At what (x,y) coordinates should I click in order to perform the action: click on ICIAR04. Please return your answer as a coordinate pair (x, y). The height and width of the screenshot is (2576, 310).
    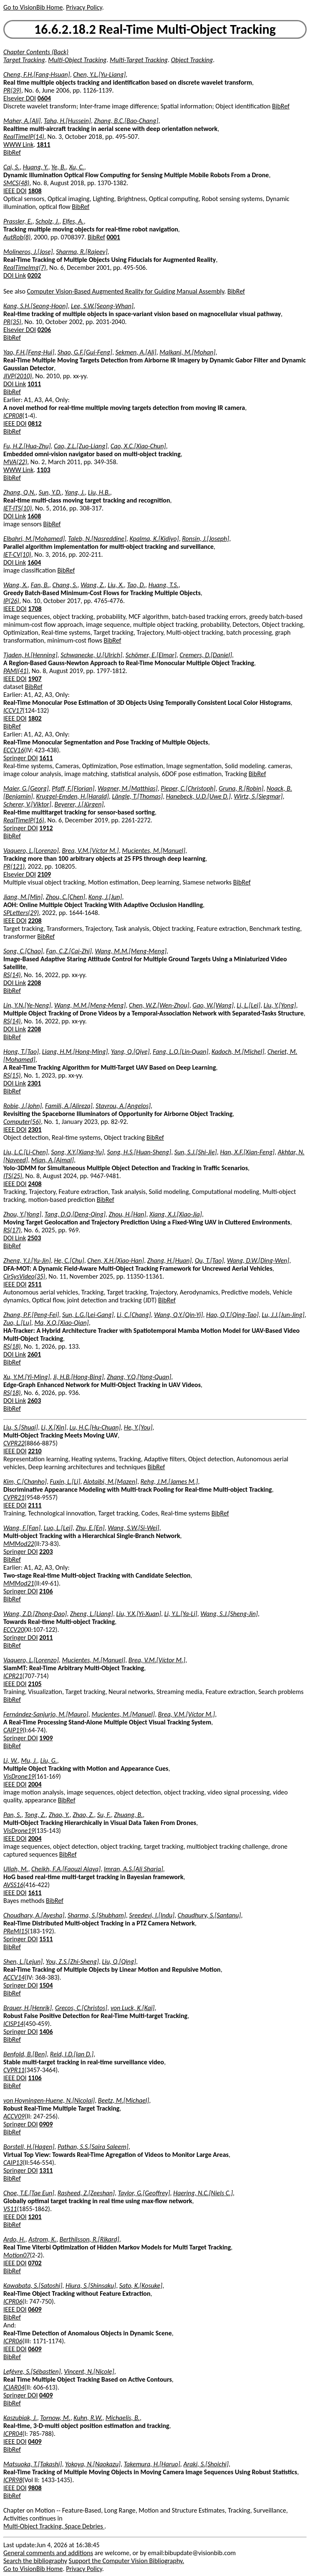
    Looking at the image, I should click on (14, 2387).